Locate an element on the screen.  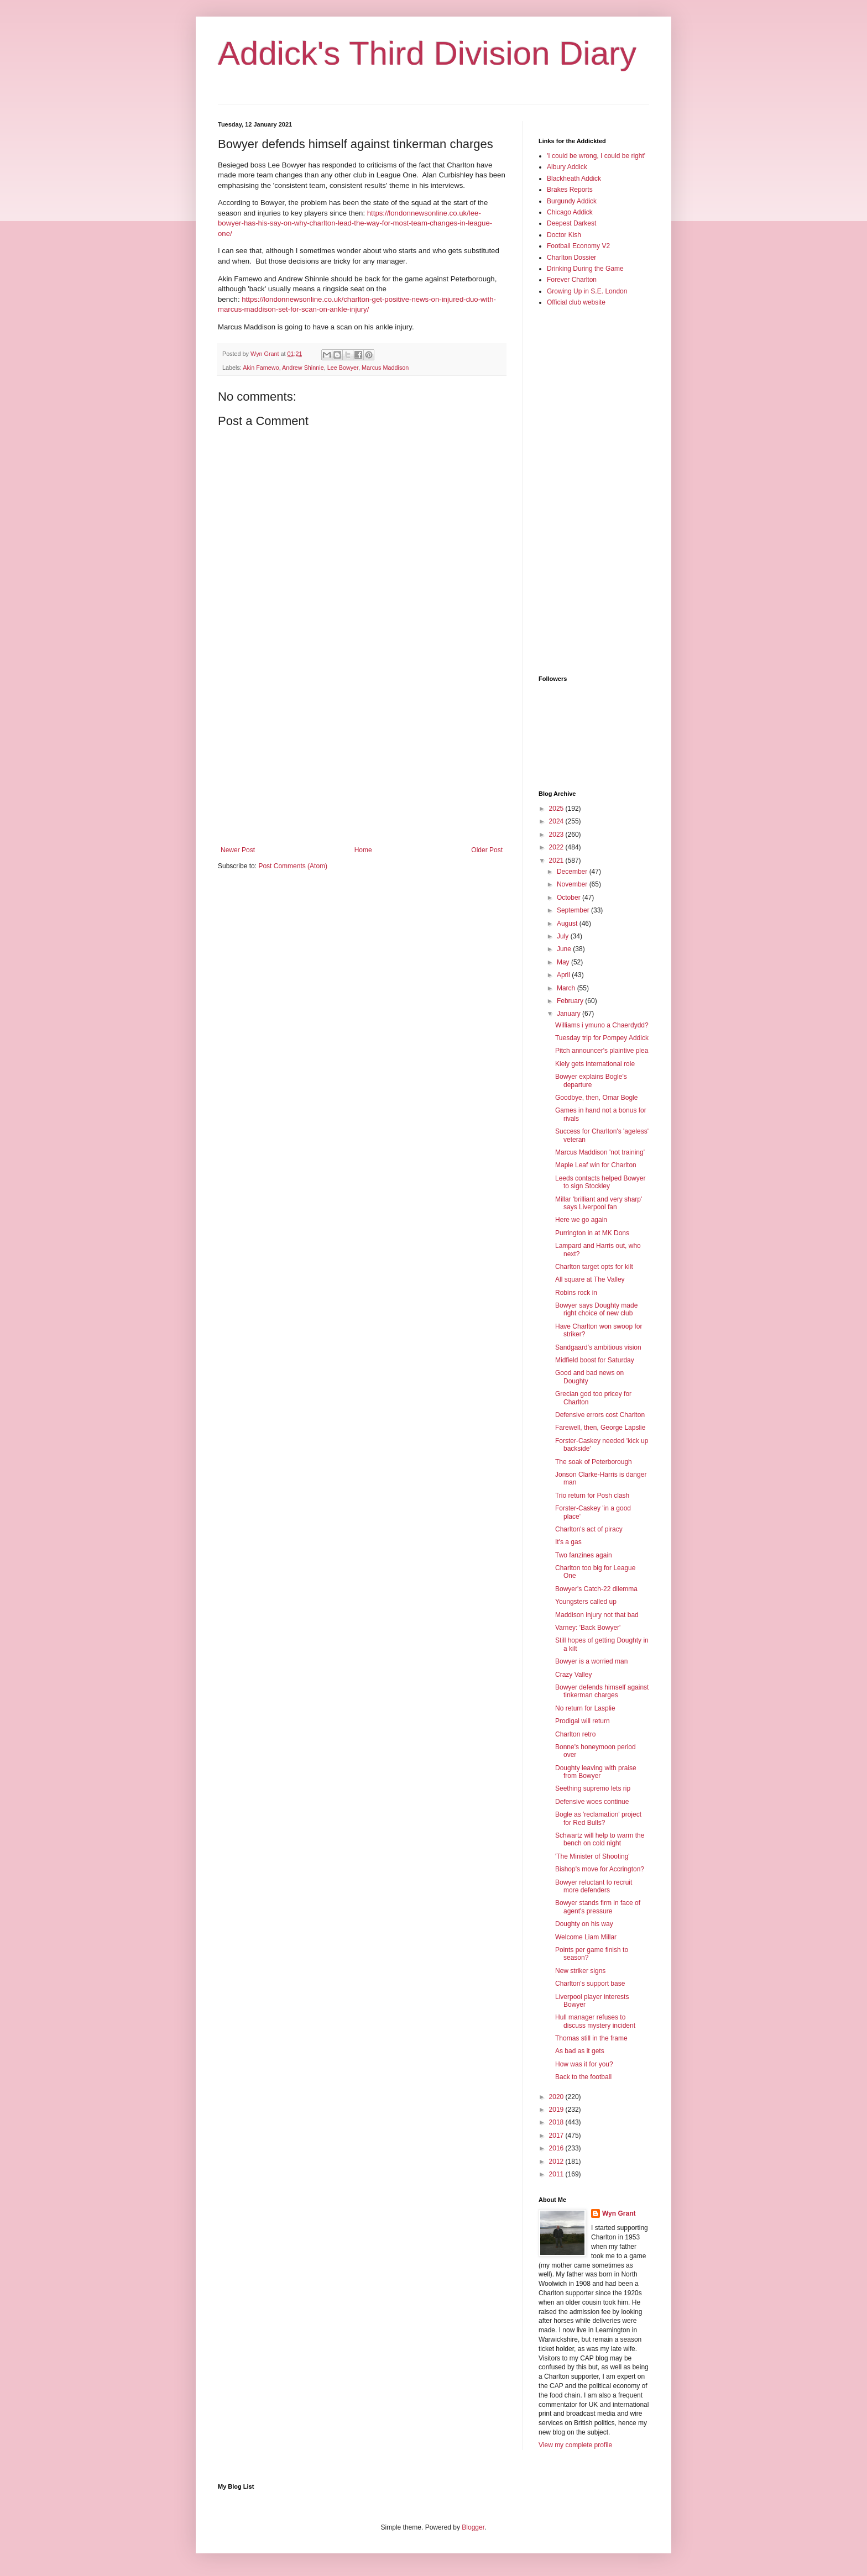
Addick's Third Division Diary is located at coordinates (427, 53).